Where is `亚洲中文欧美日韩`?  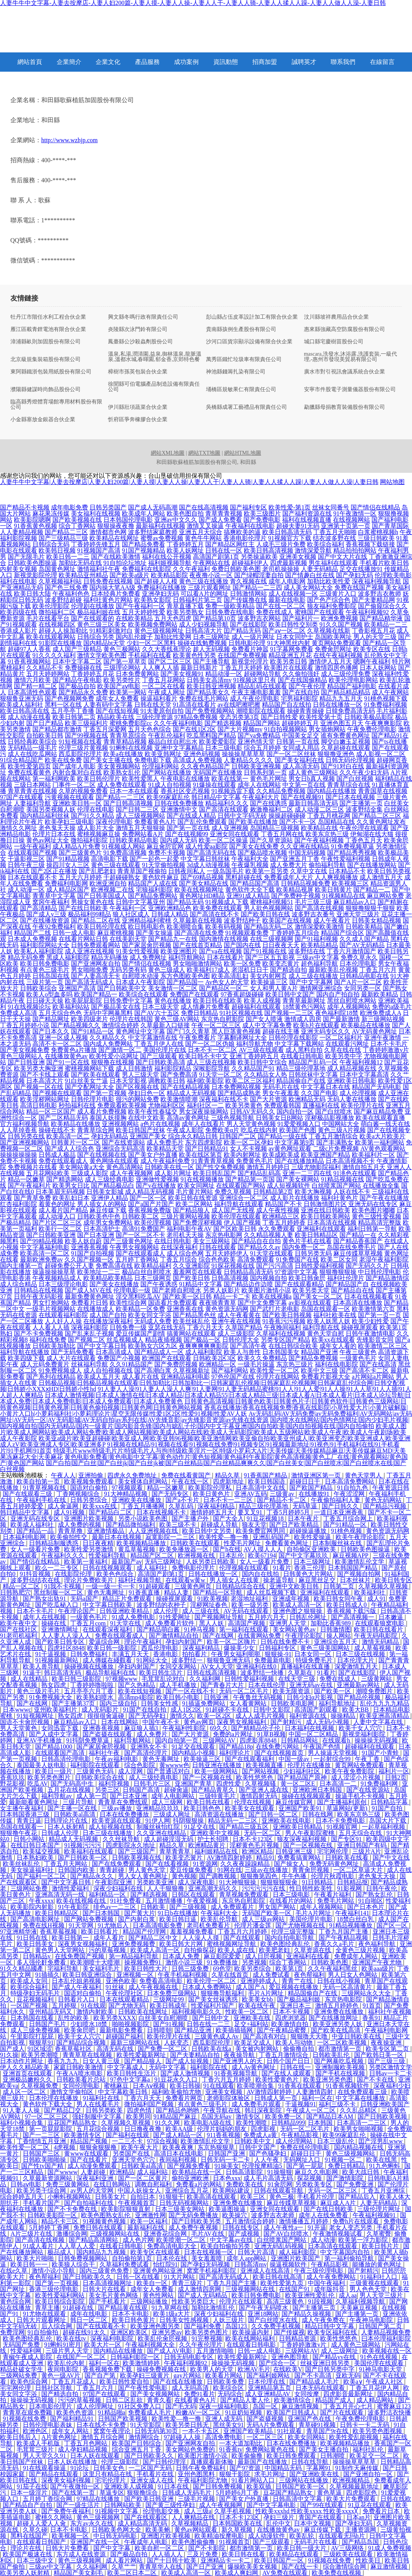 亚洲中文欧美日韩 is located at coordinates (294, 1586).